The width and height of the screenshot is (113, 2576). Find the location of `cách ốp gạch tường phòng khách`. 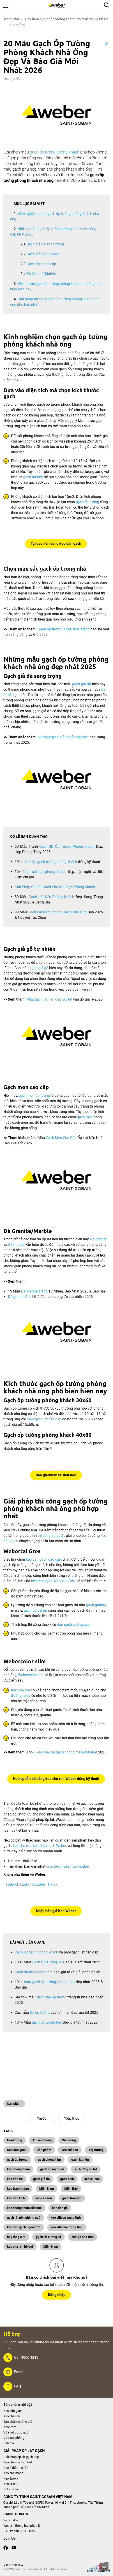

cách ốp gạch tường phòng khách is located at coordinates (50, 862).